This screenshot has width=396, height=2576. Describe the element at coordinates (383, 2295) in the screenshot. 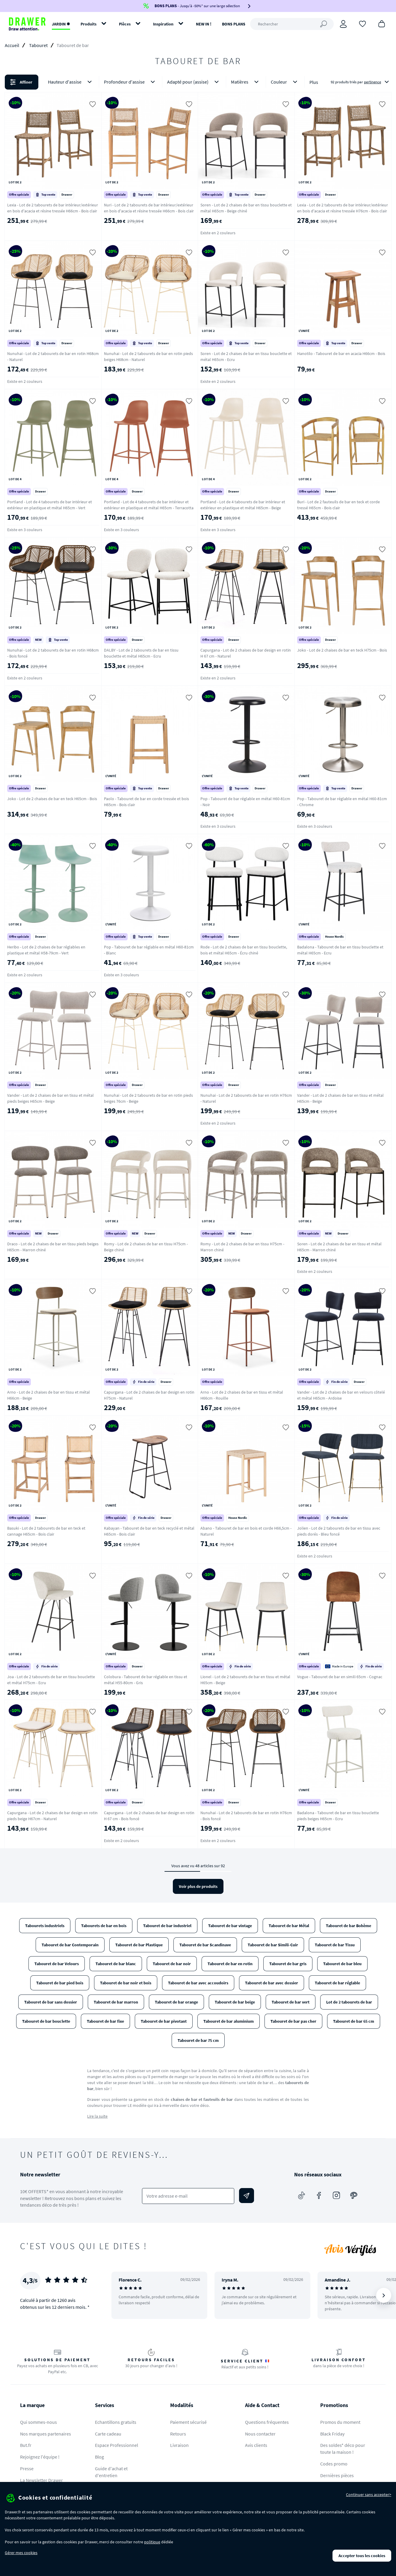

I see `[Suivant]` at that location.